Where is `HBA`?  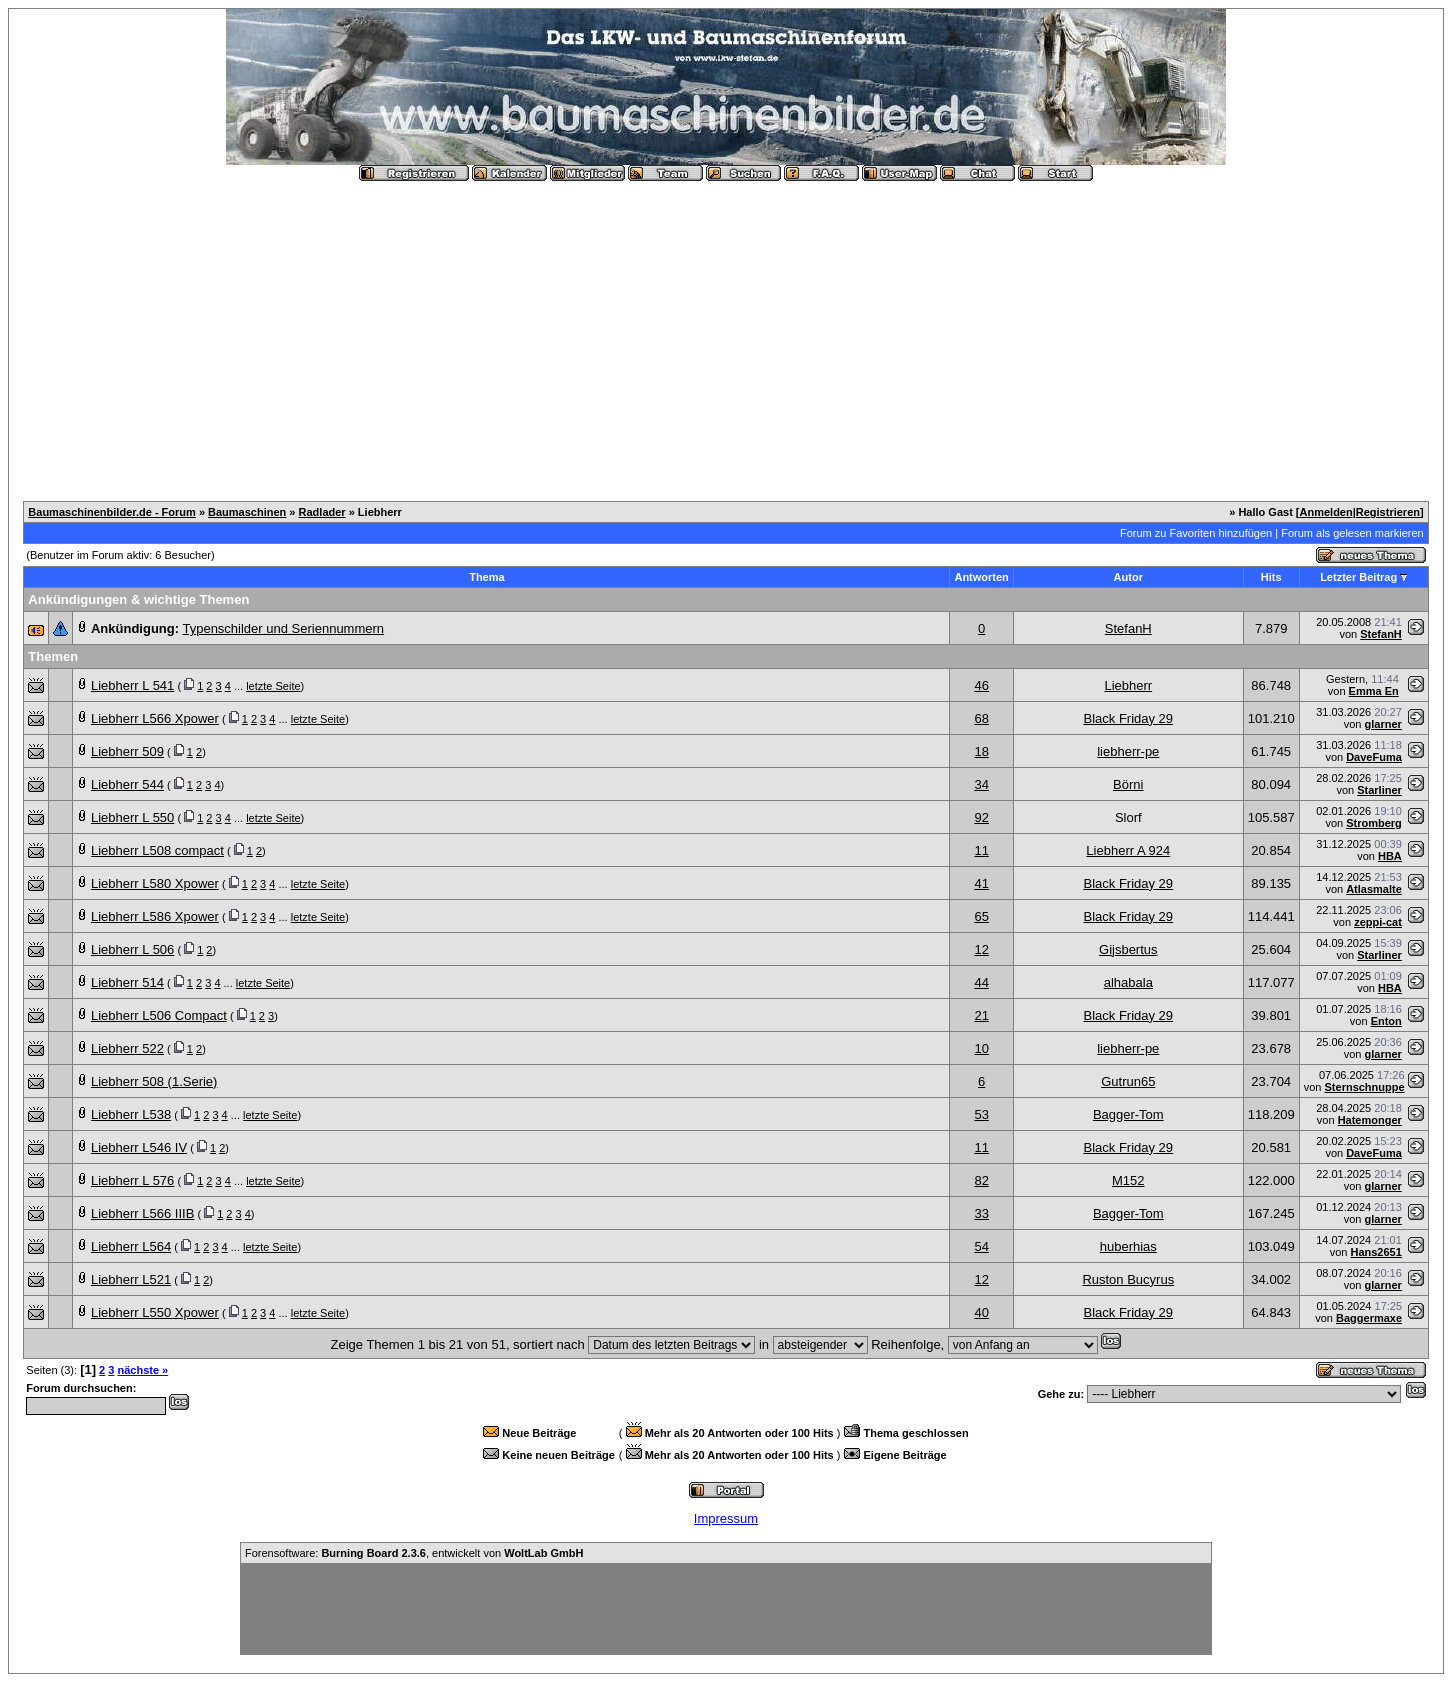 HBA is located at coordinates (1390, 856).